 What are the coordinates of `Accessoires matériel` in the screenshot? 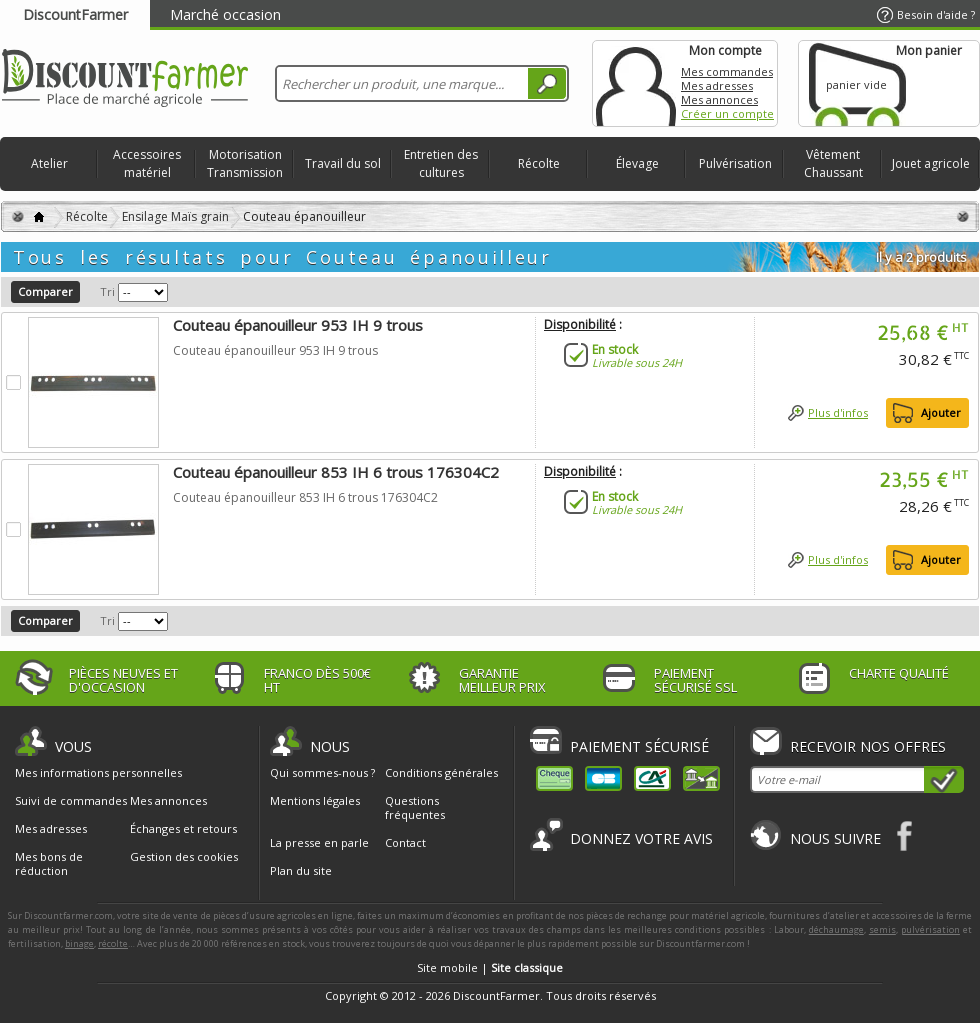 It's located at (147, 163).